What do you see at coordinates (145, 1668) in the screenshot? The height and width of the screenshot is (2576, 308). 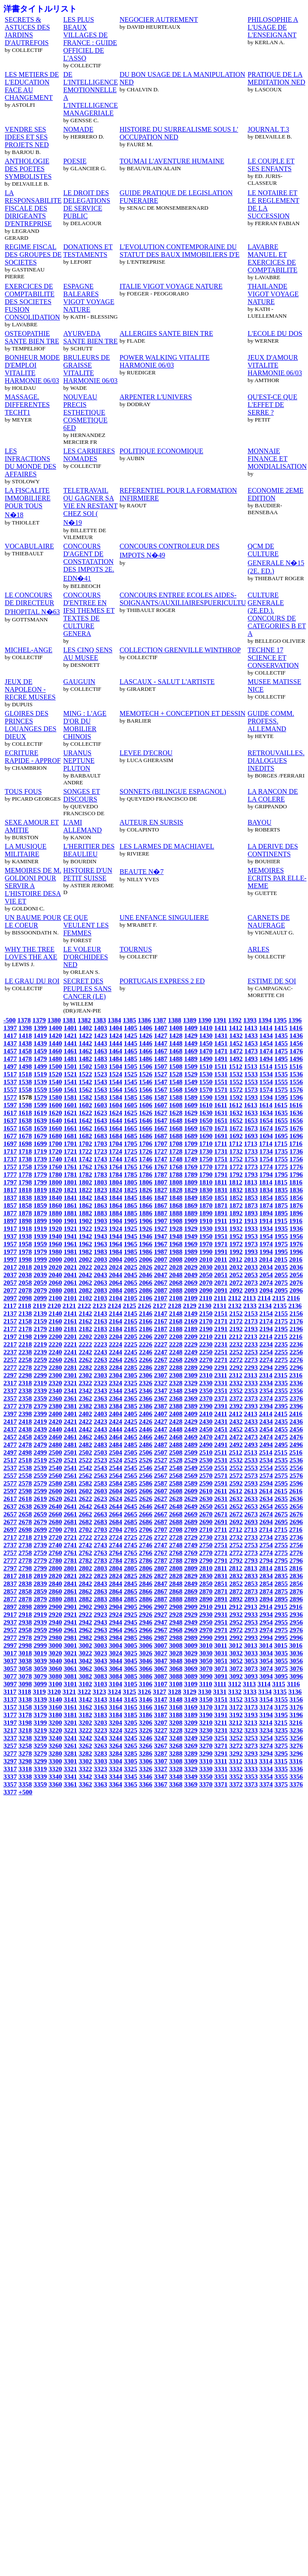 I see `3066` at bounding box center [145, 1668].